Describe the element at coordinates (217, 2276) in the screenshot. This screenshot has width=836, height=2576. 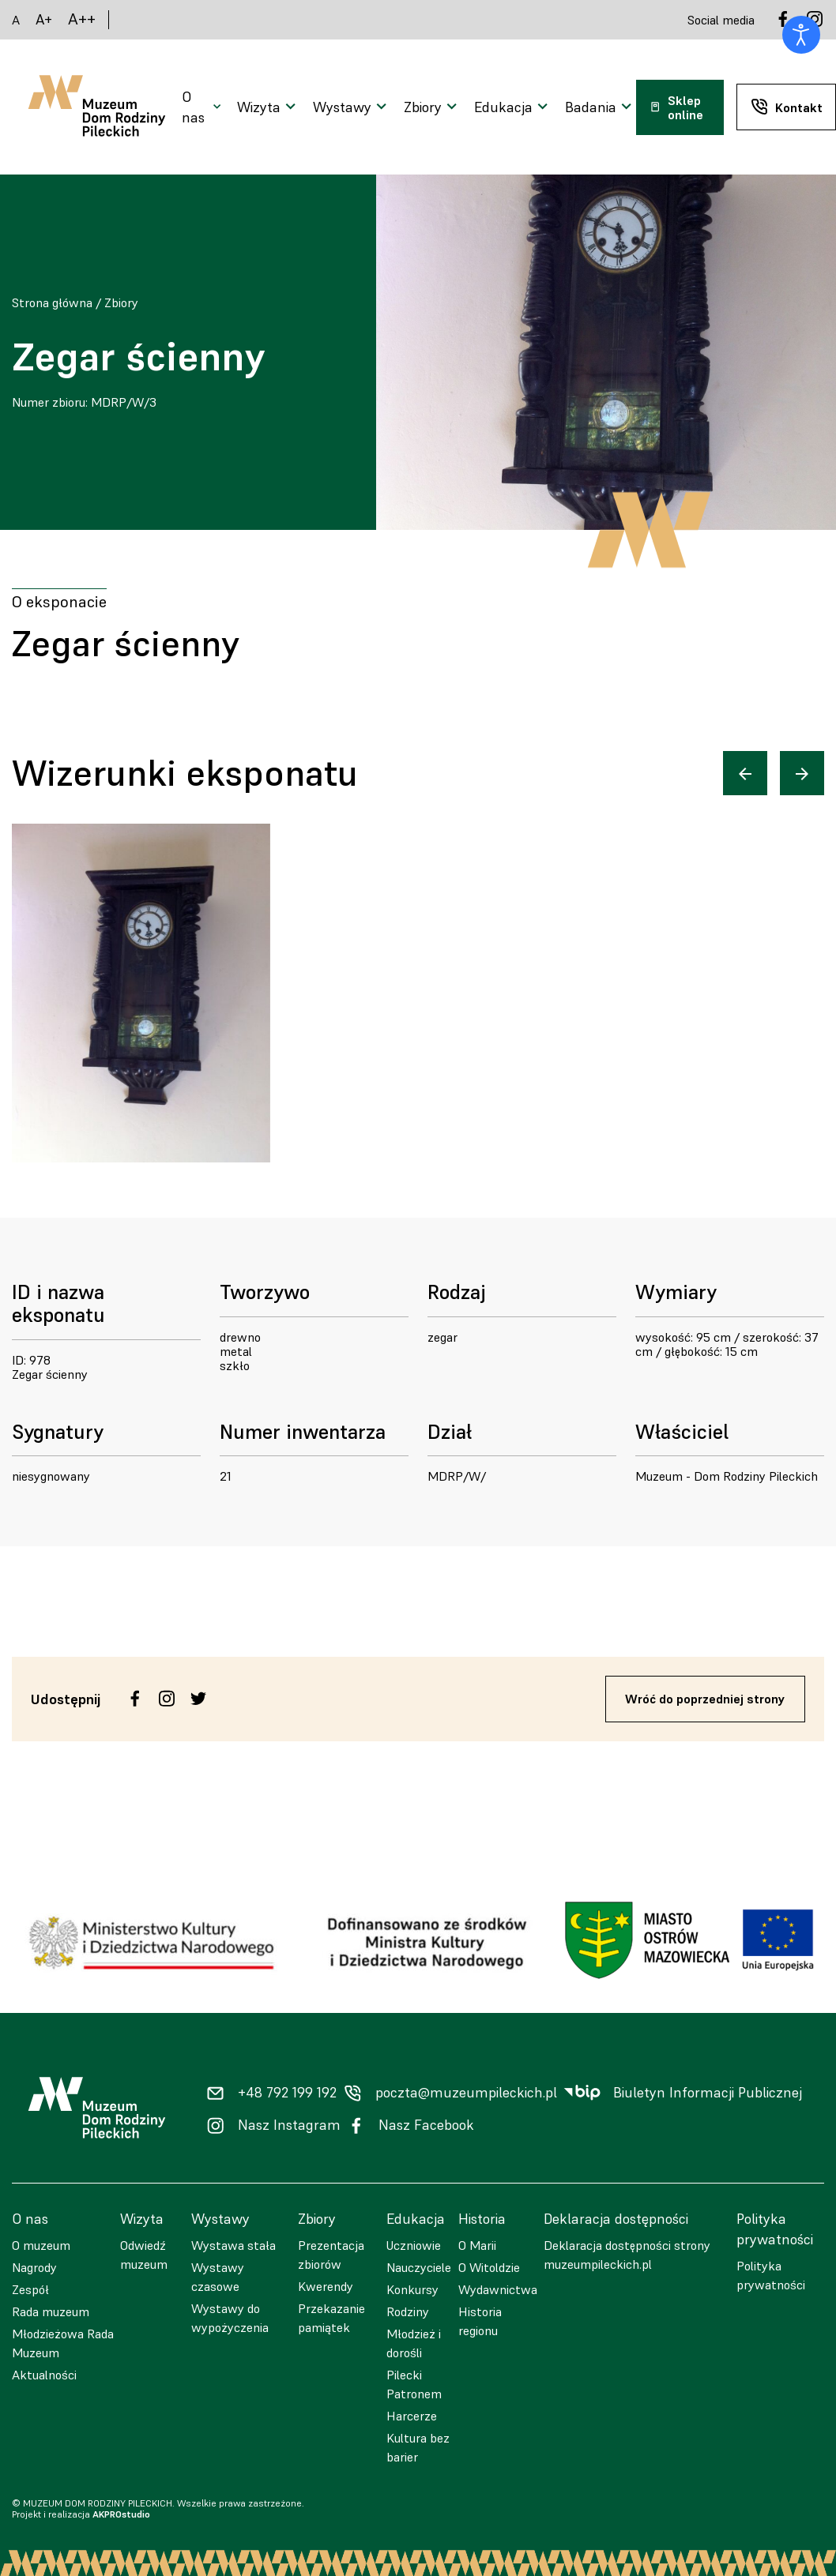
I see `Wystawy czasowe` at that location.